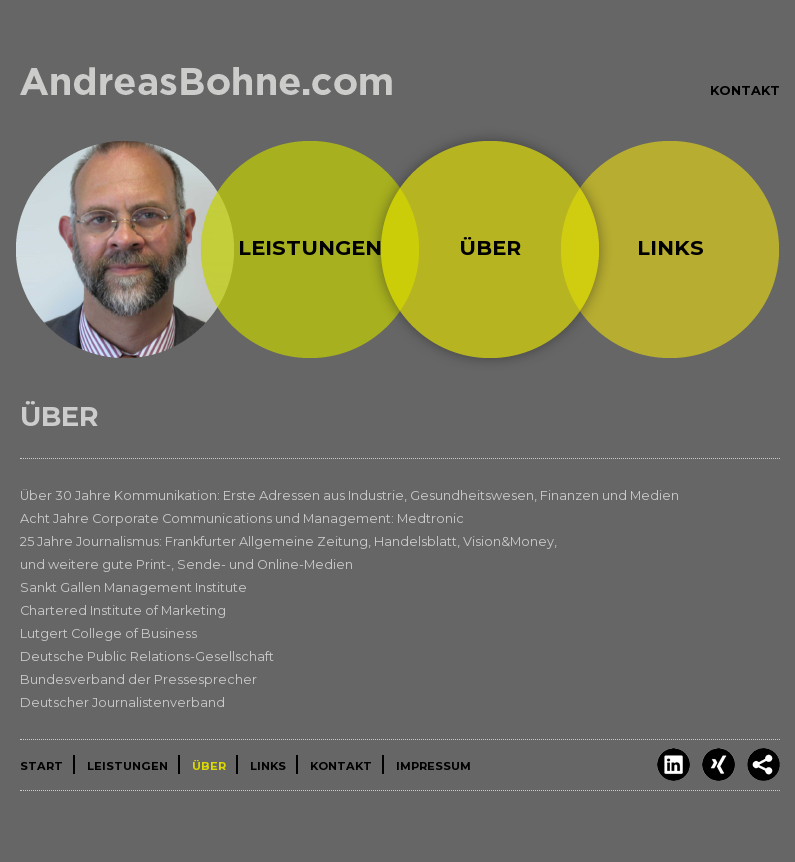 The width and height of the screenshot is (795, 862). Describe the element at coordinates (670, 247) in the screenshot. I see `Links` at that location.